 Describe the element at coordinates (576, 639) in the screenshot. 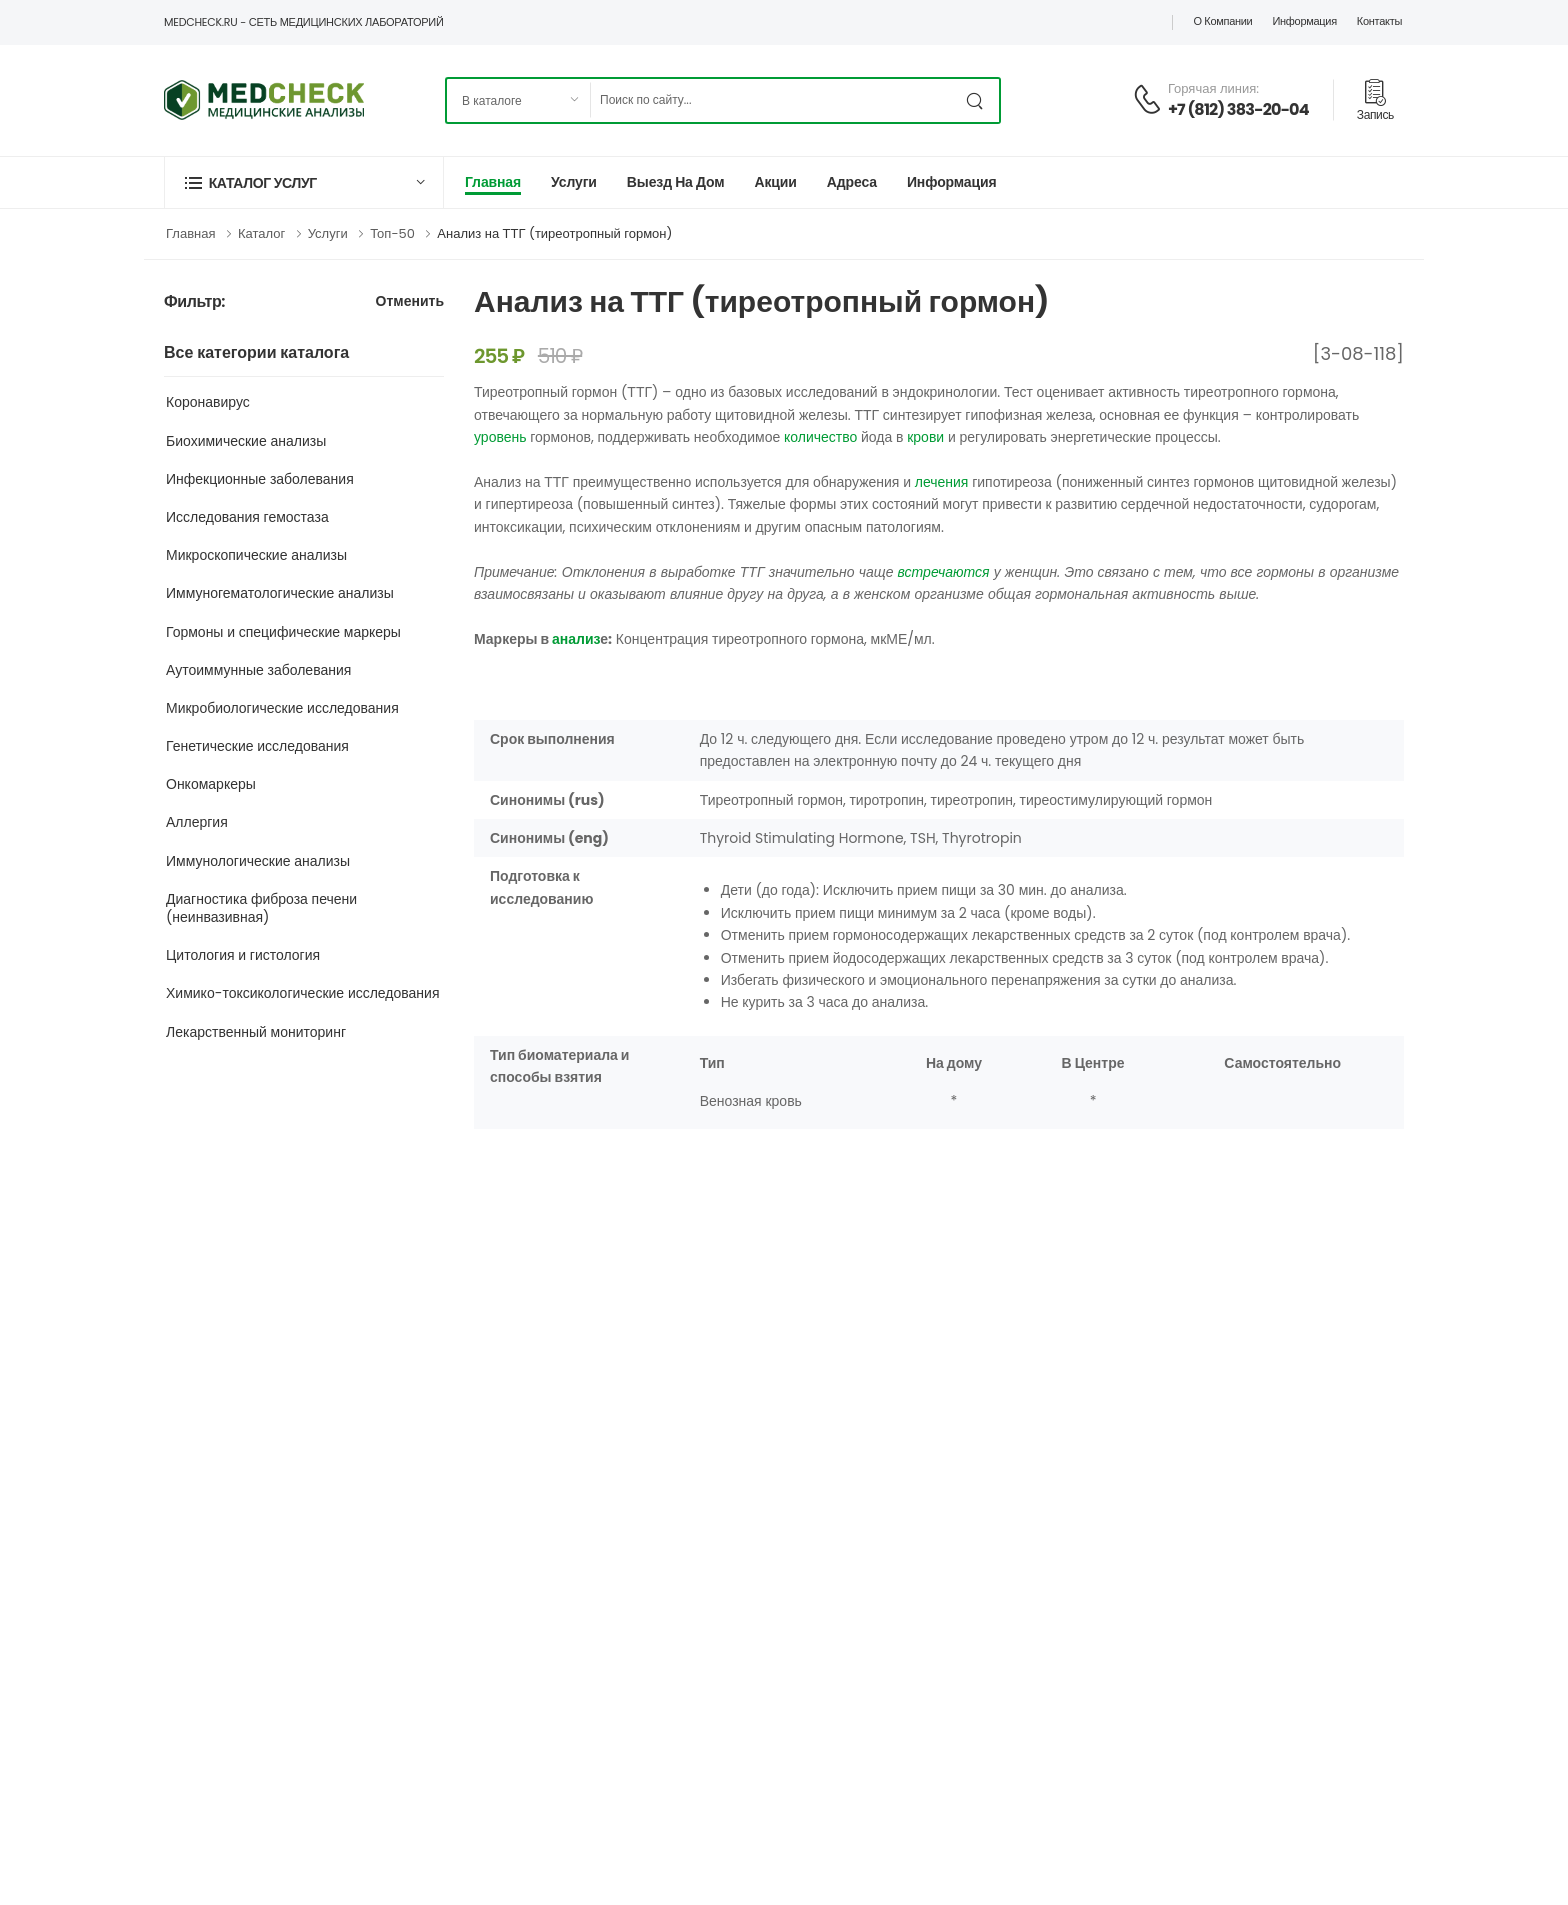

I see `анализ` at that location.